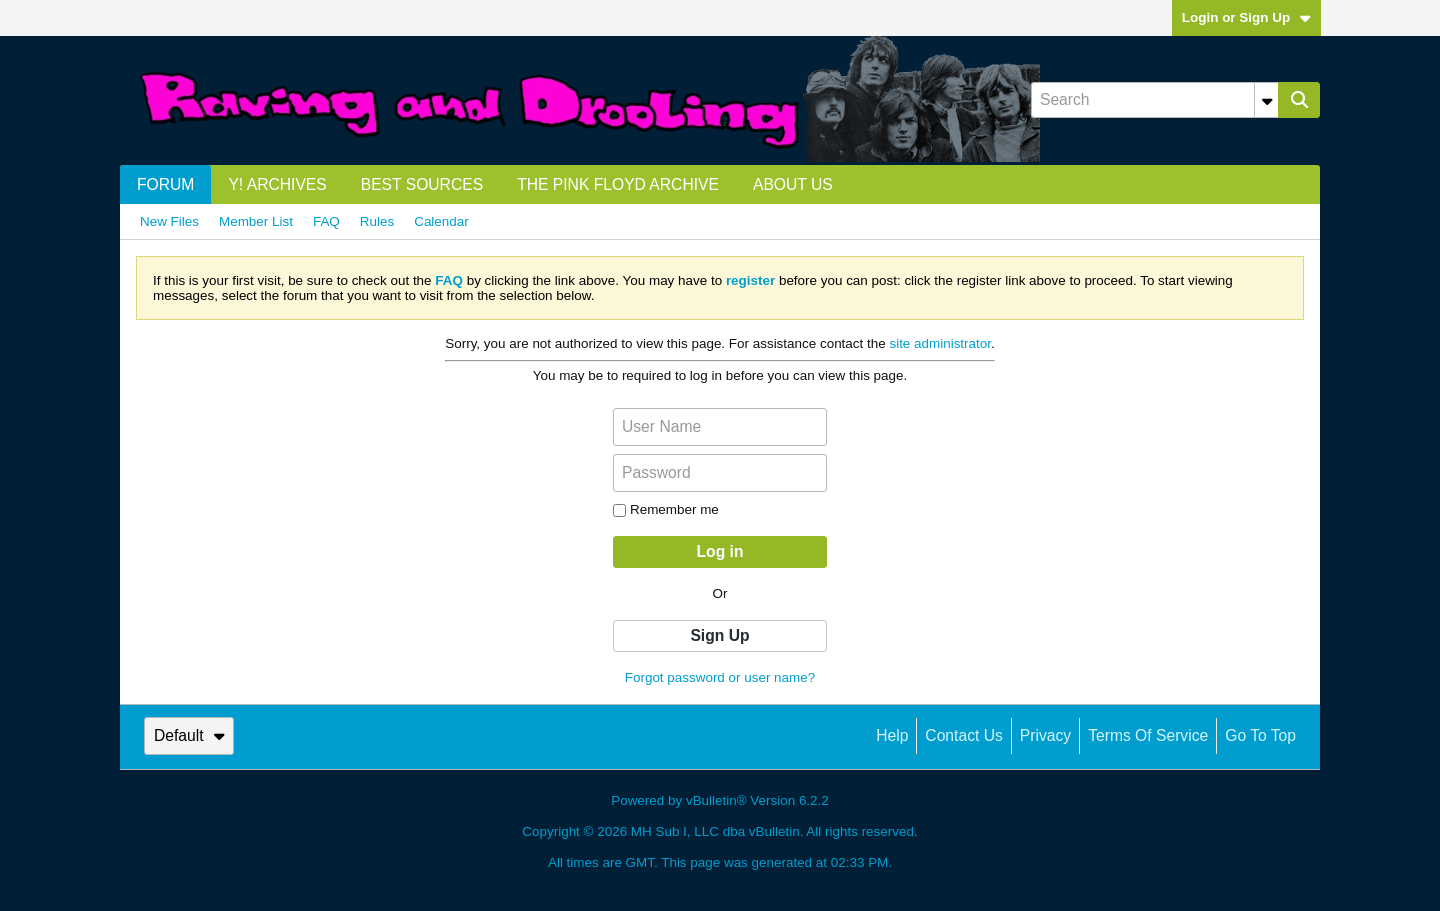 Image resolution: width=1440 pixels, height=911 pixels. Describe the element at coordinates (1260, 735) in the screenshot. I see `Go to top` at that location.